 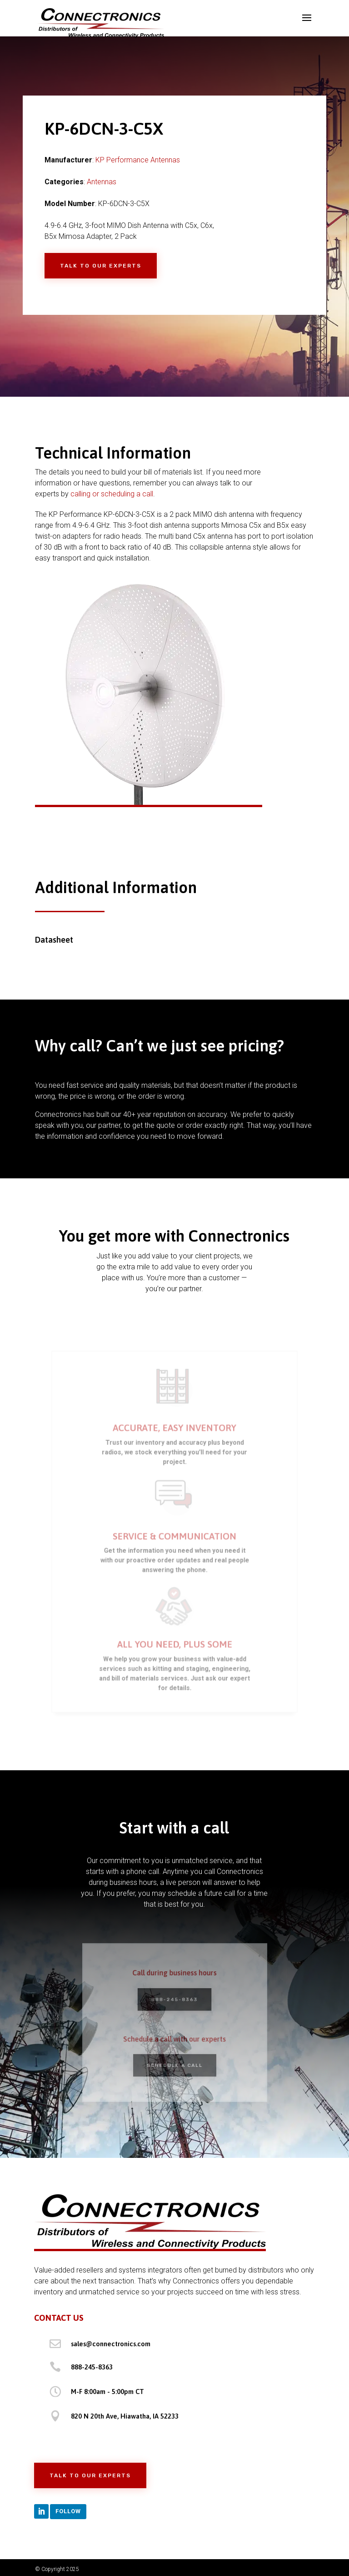 I want to click on 888-245-8363, so click(x=174, y=2001).